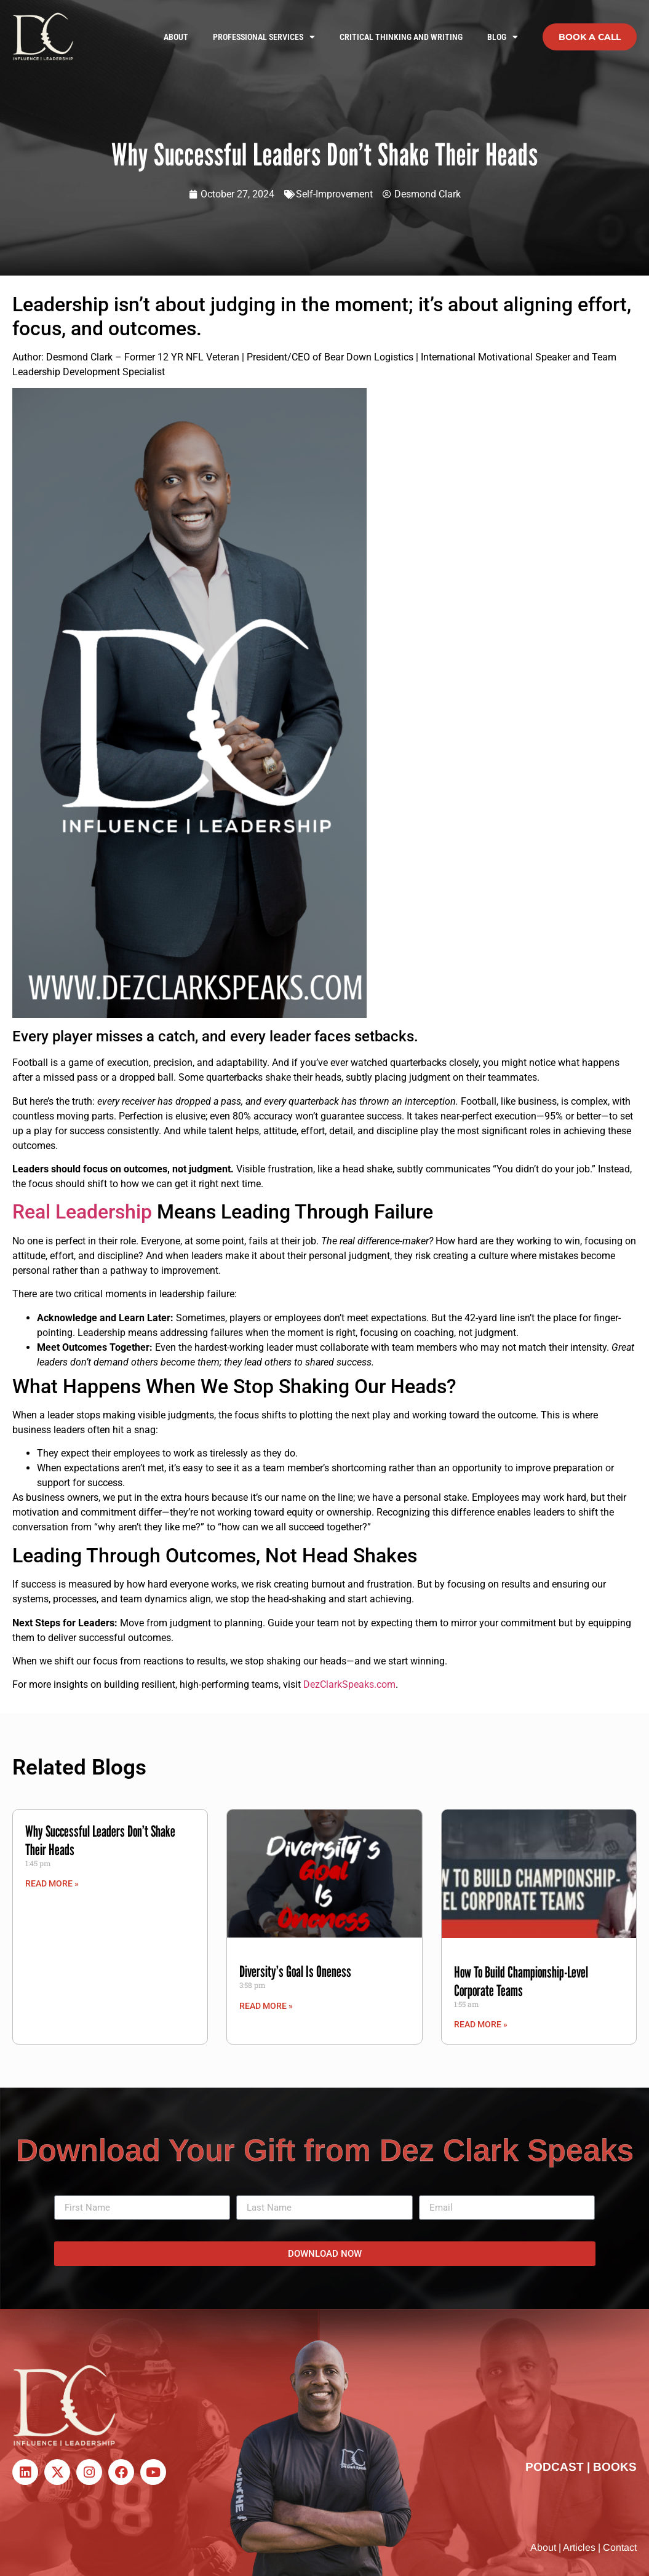  What do you see at coordinates (52, 1883) in the screenshot?
I see `Read More » [Read more about Why Successful Leaders Don’t Shake Their Heads]` at bounding box center [52, 1883].